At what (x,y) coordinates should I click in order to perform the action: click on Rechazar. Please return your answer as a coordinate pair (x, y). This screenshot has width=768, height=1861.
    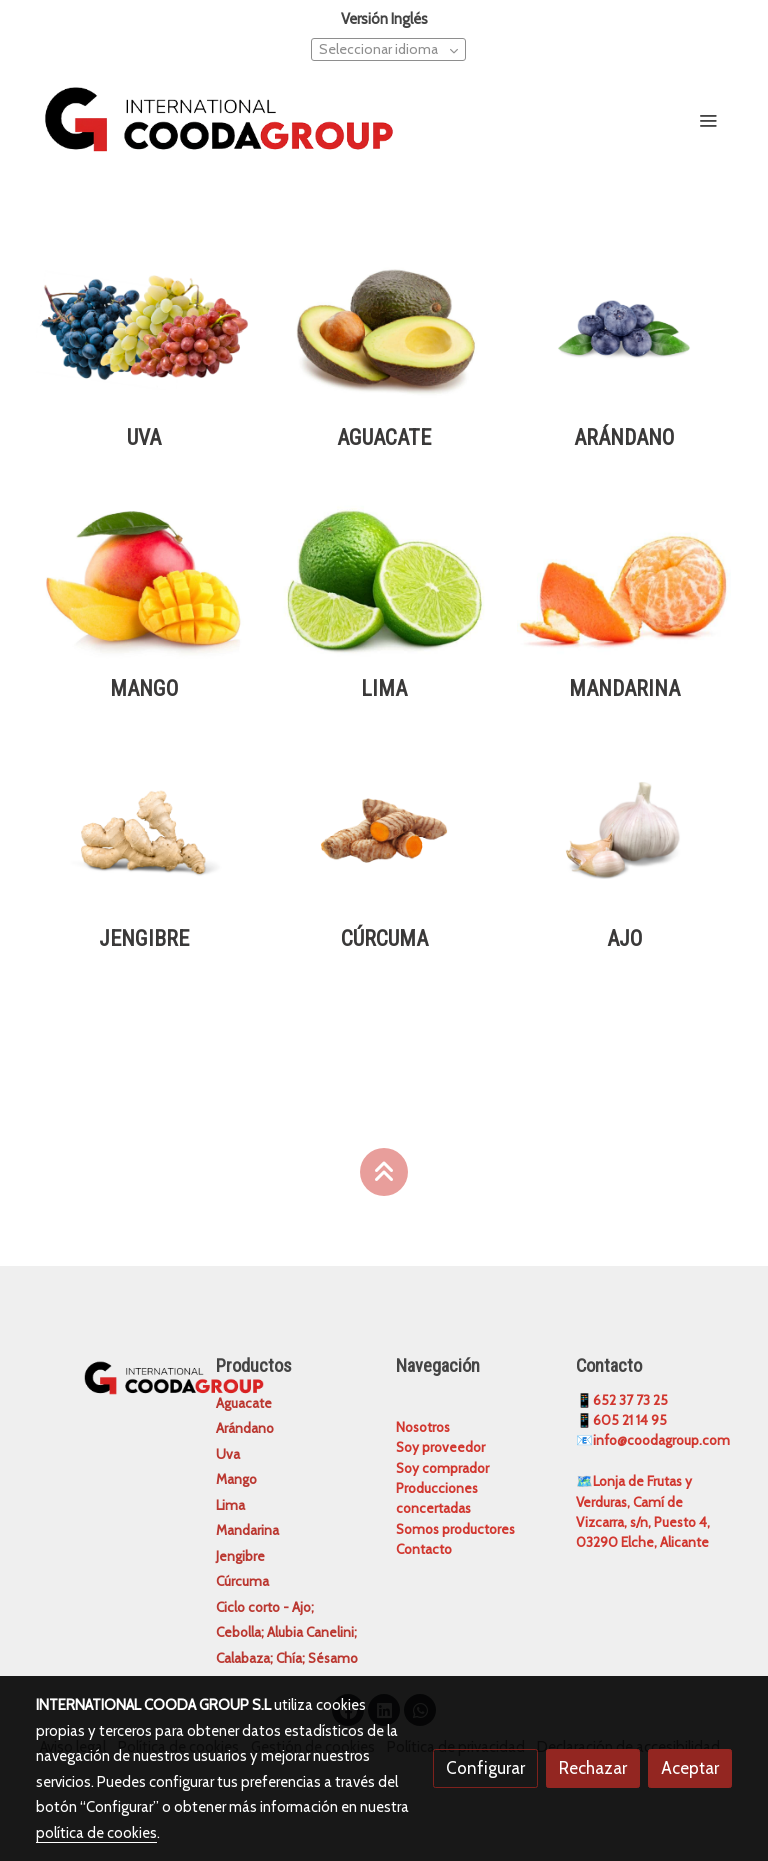
    Looking at the image, I should click on (593, 1768).